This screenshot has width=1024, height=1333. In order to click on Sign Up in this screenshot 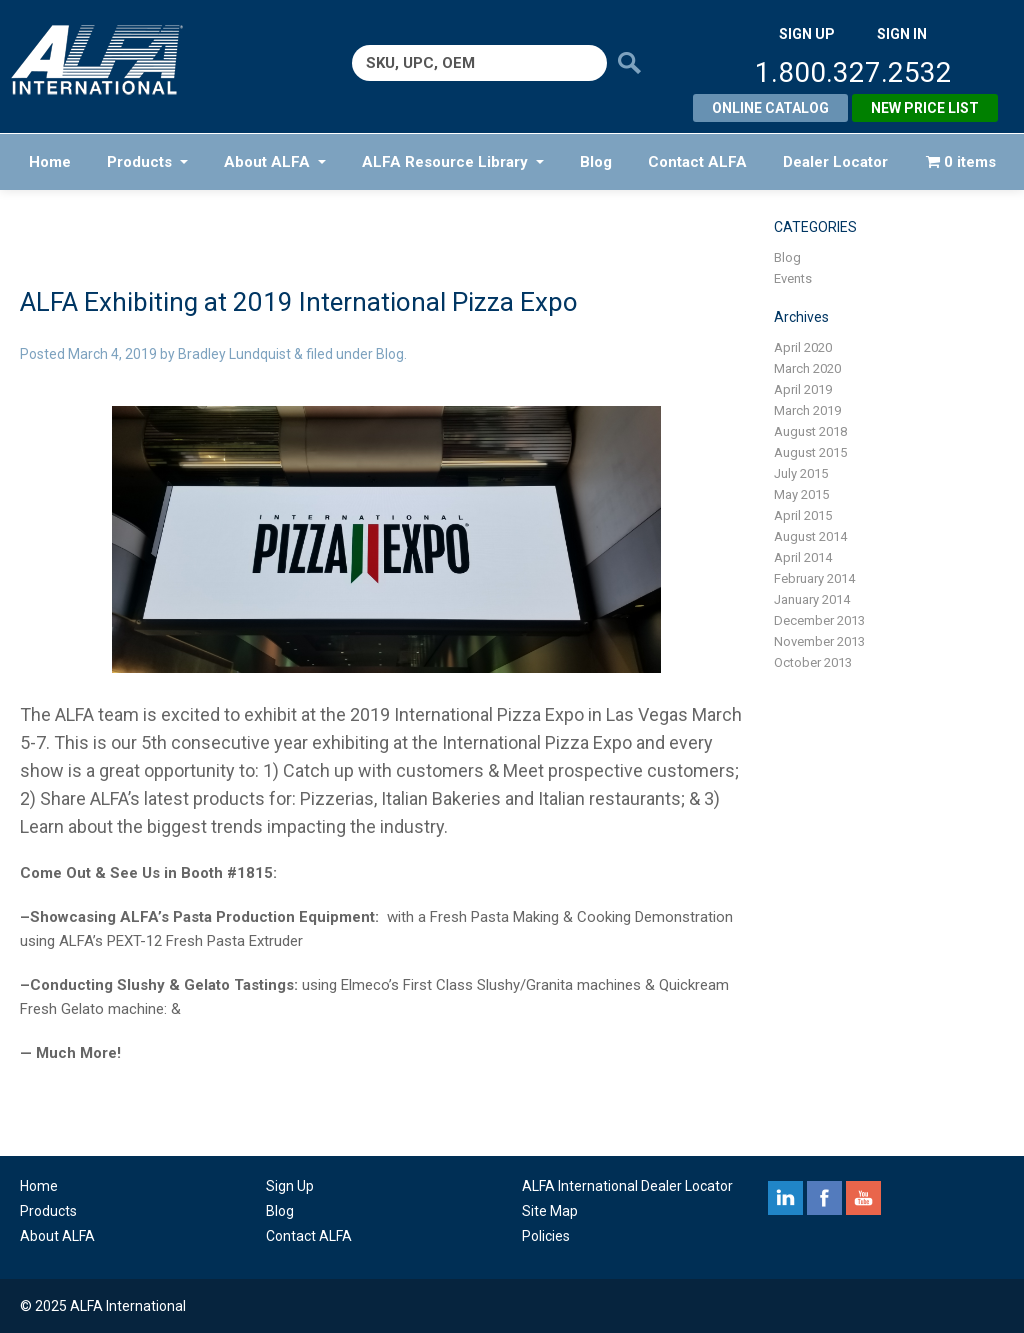, I will do `click(290, 1186)`.